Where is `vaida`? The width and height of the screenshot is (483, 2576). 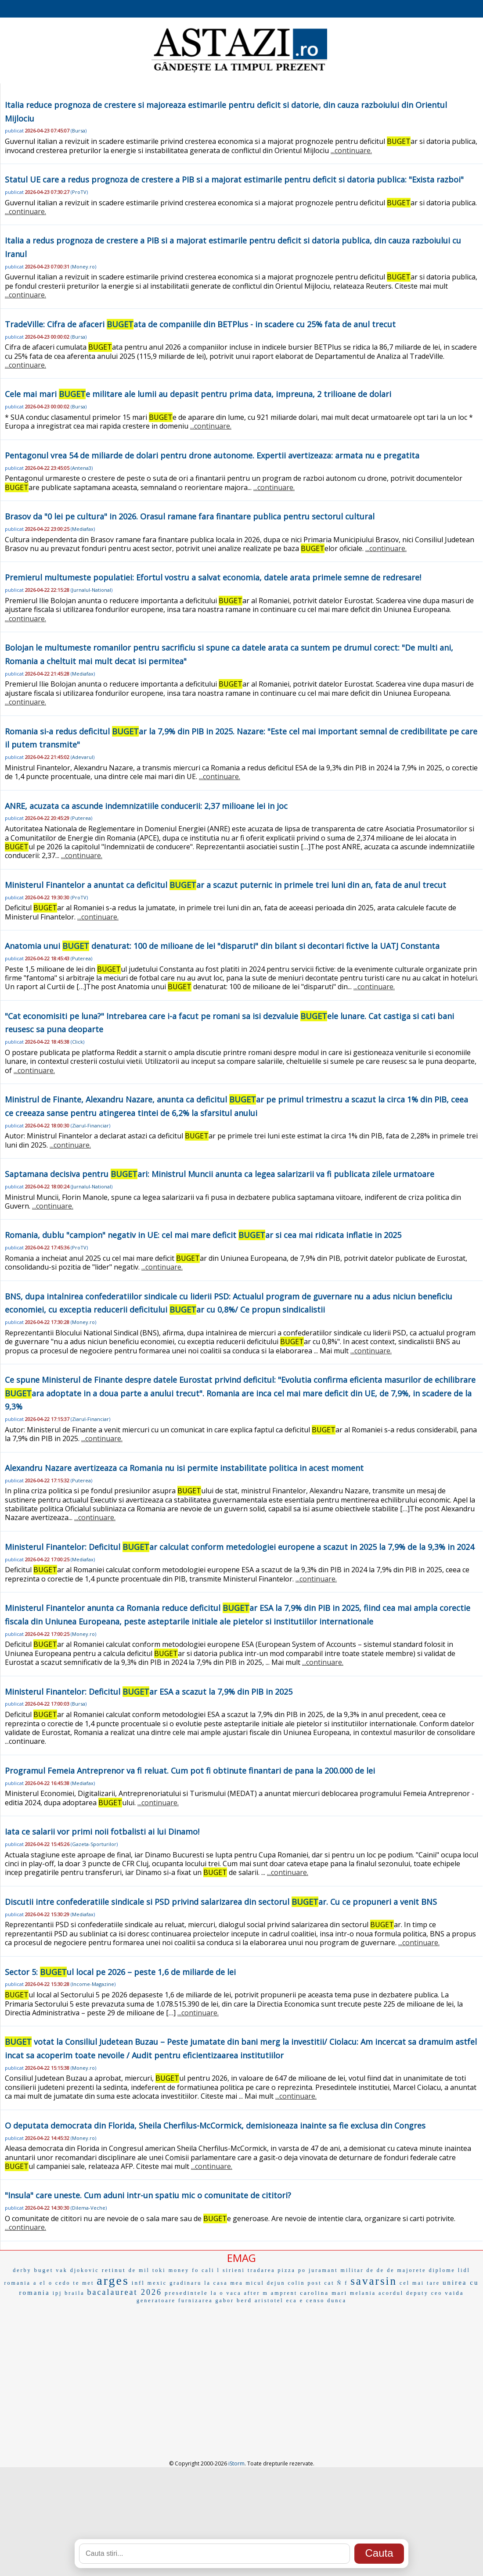
vaida is located at coordinates (454, 2293).